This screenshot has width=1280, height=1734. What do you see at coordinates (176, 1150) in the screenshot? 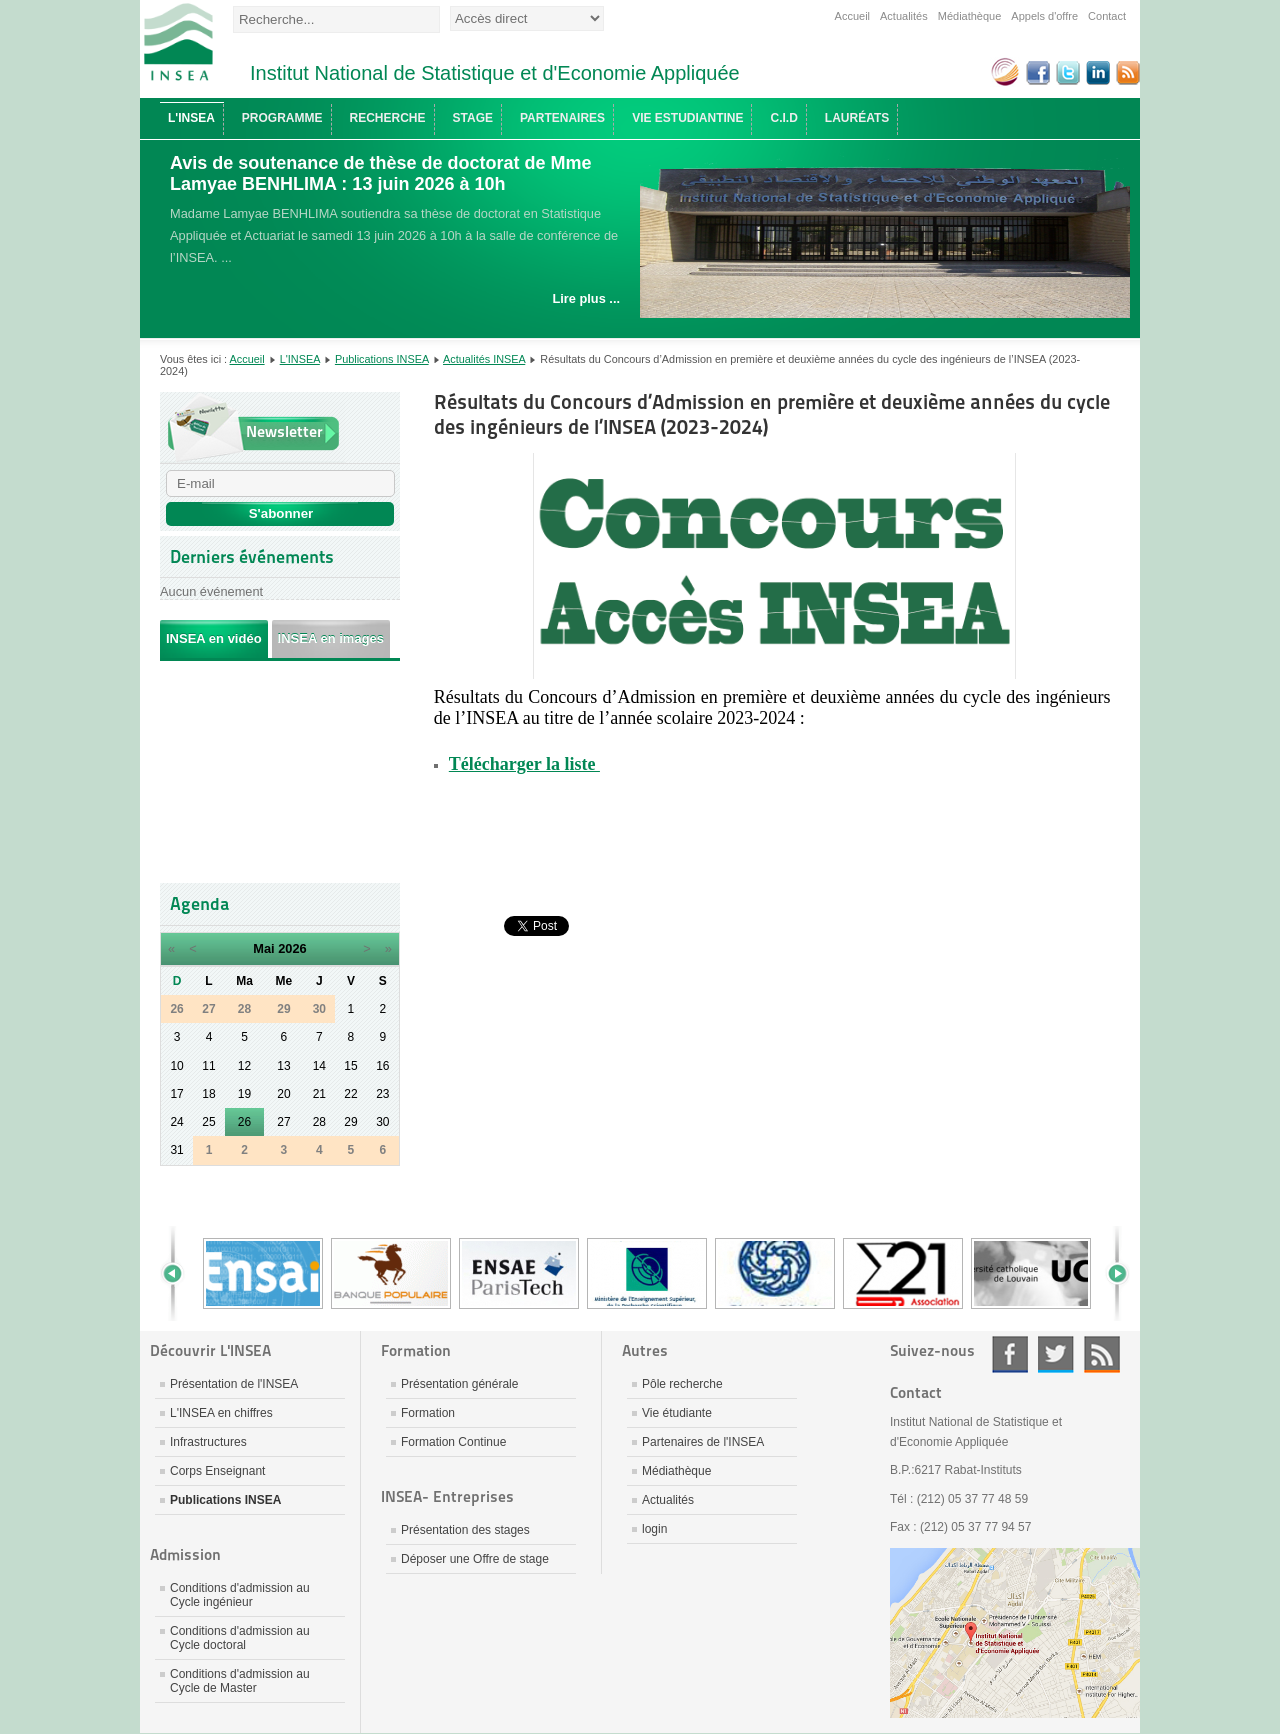
I see `31` at bounding box center [176, 1150].